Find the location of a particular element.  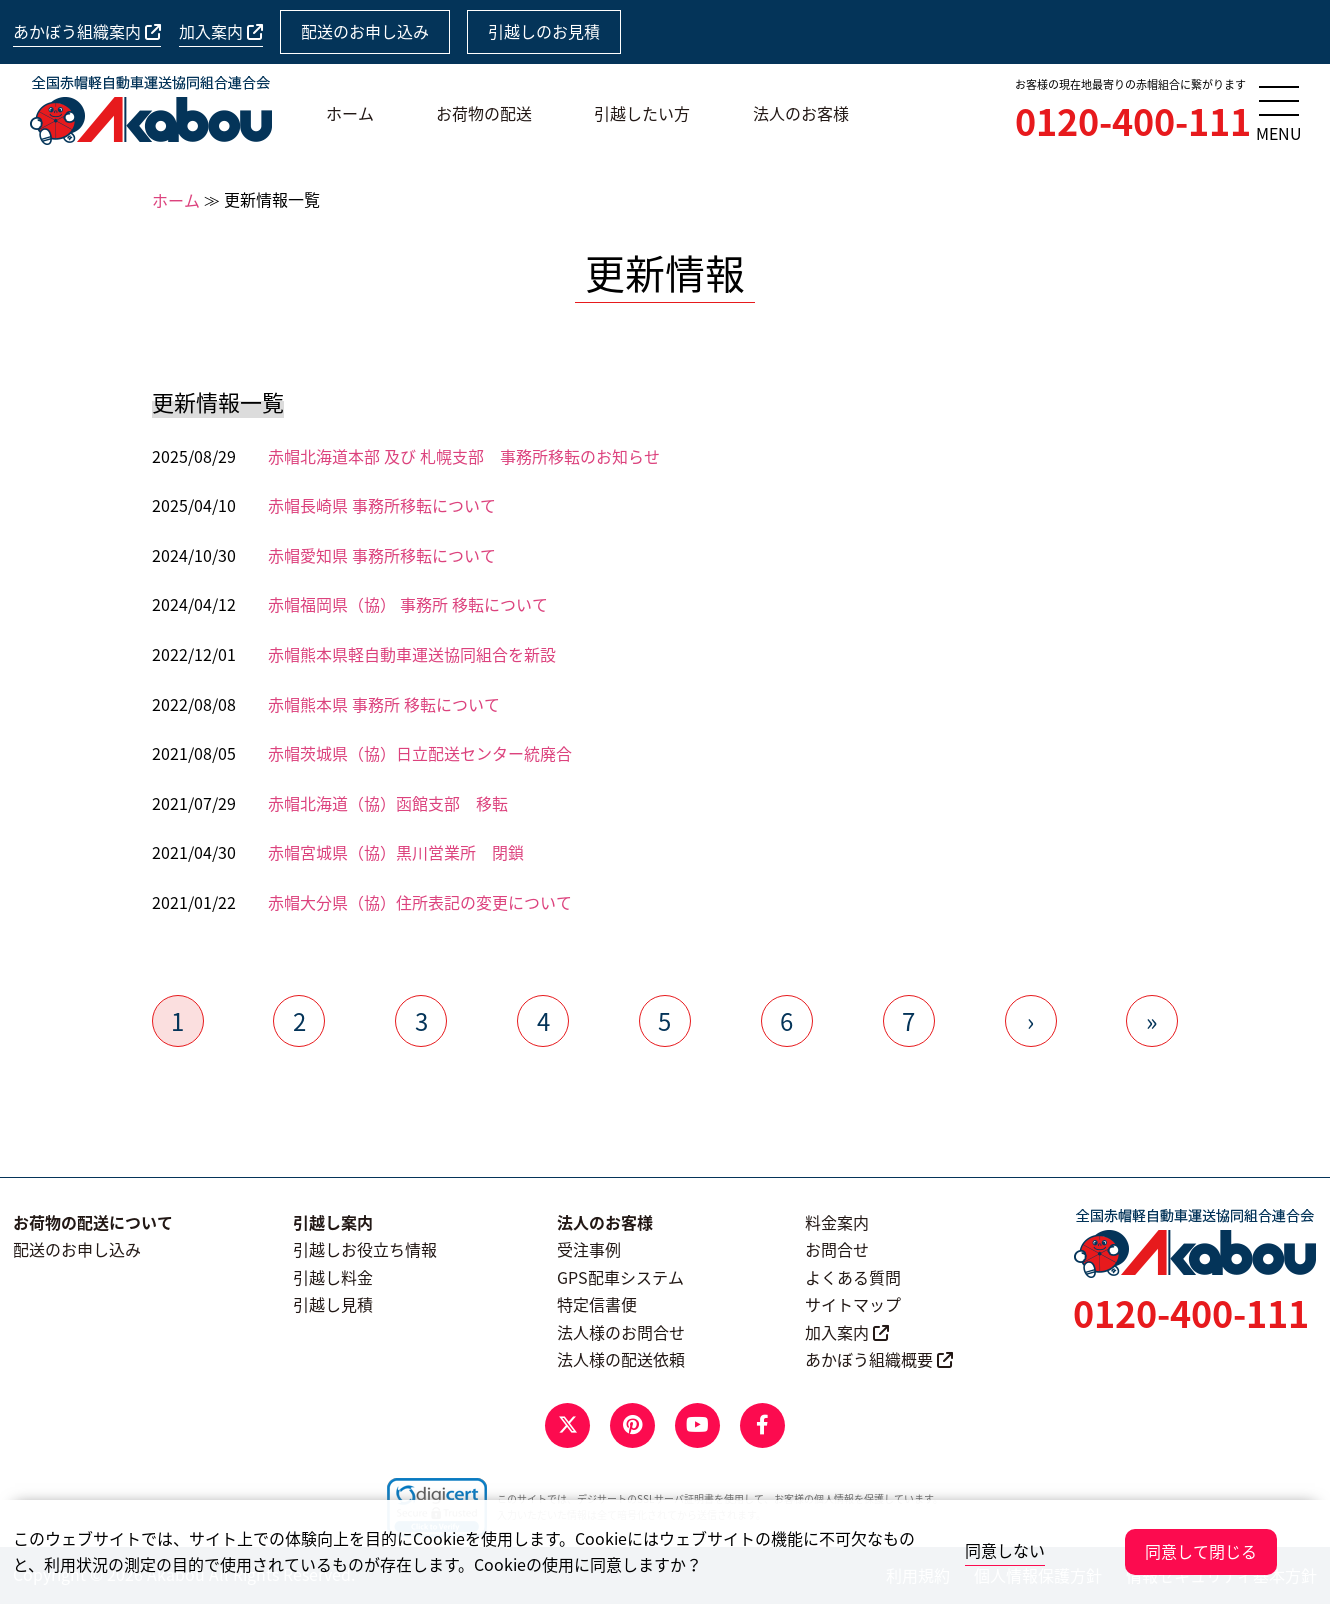

赤帽茨城県（協）日立配送センター統廃合 is located at coordinates (420, 753).